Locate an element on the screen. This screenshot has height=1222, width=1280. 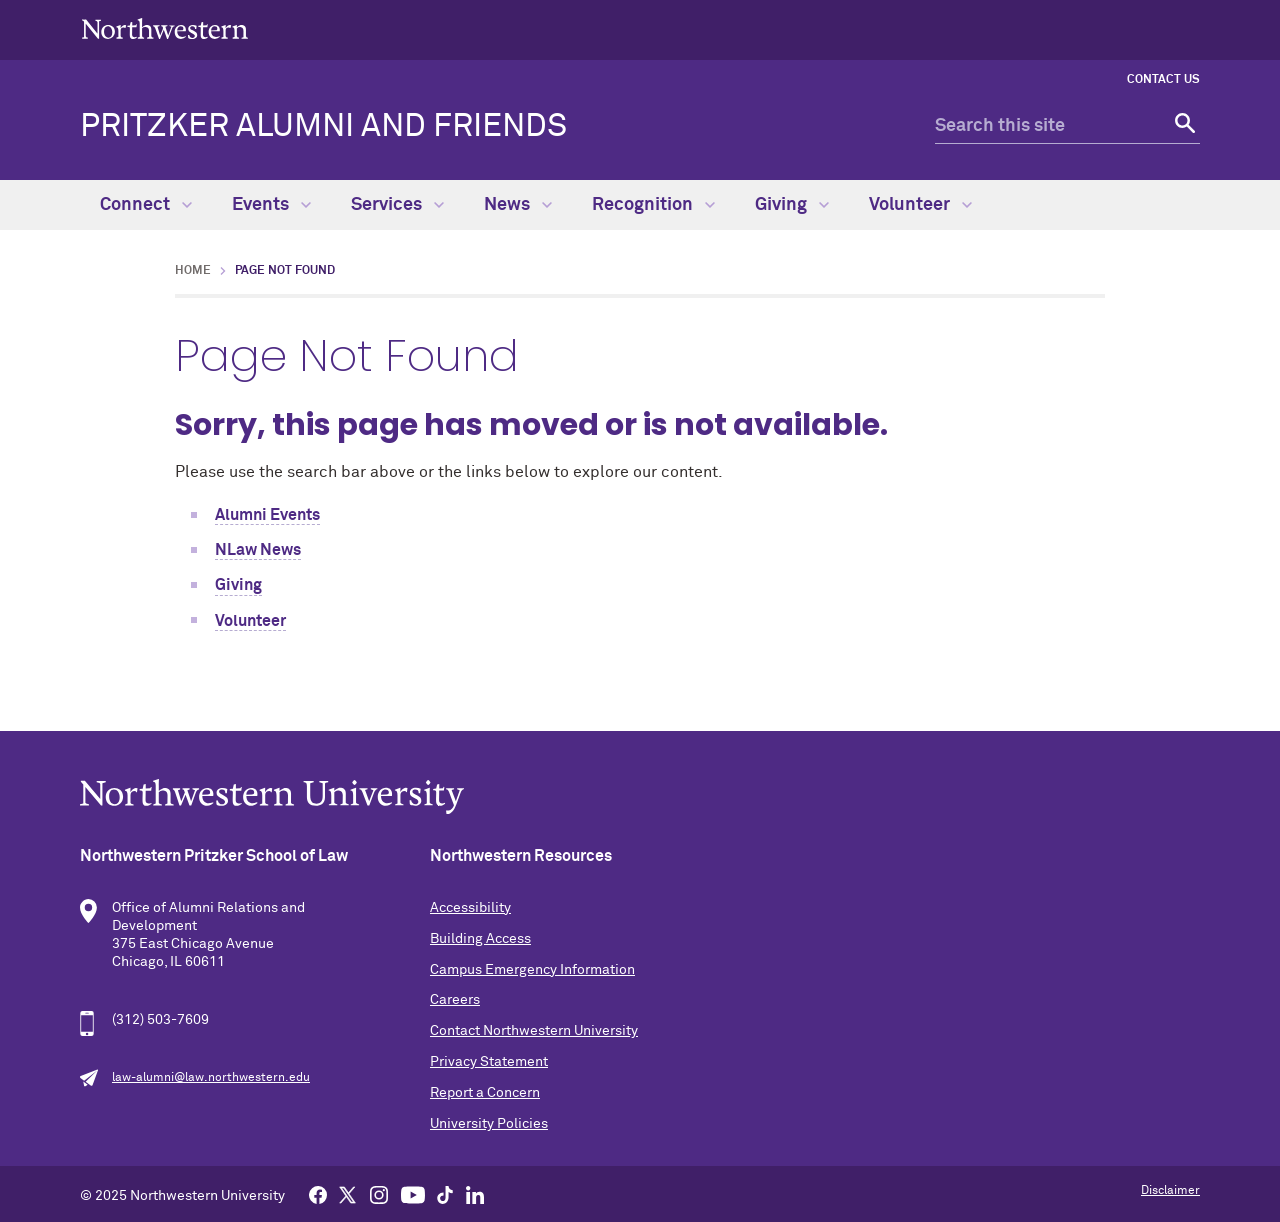
Events is located at coordinates (271, 205).